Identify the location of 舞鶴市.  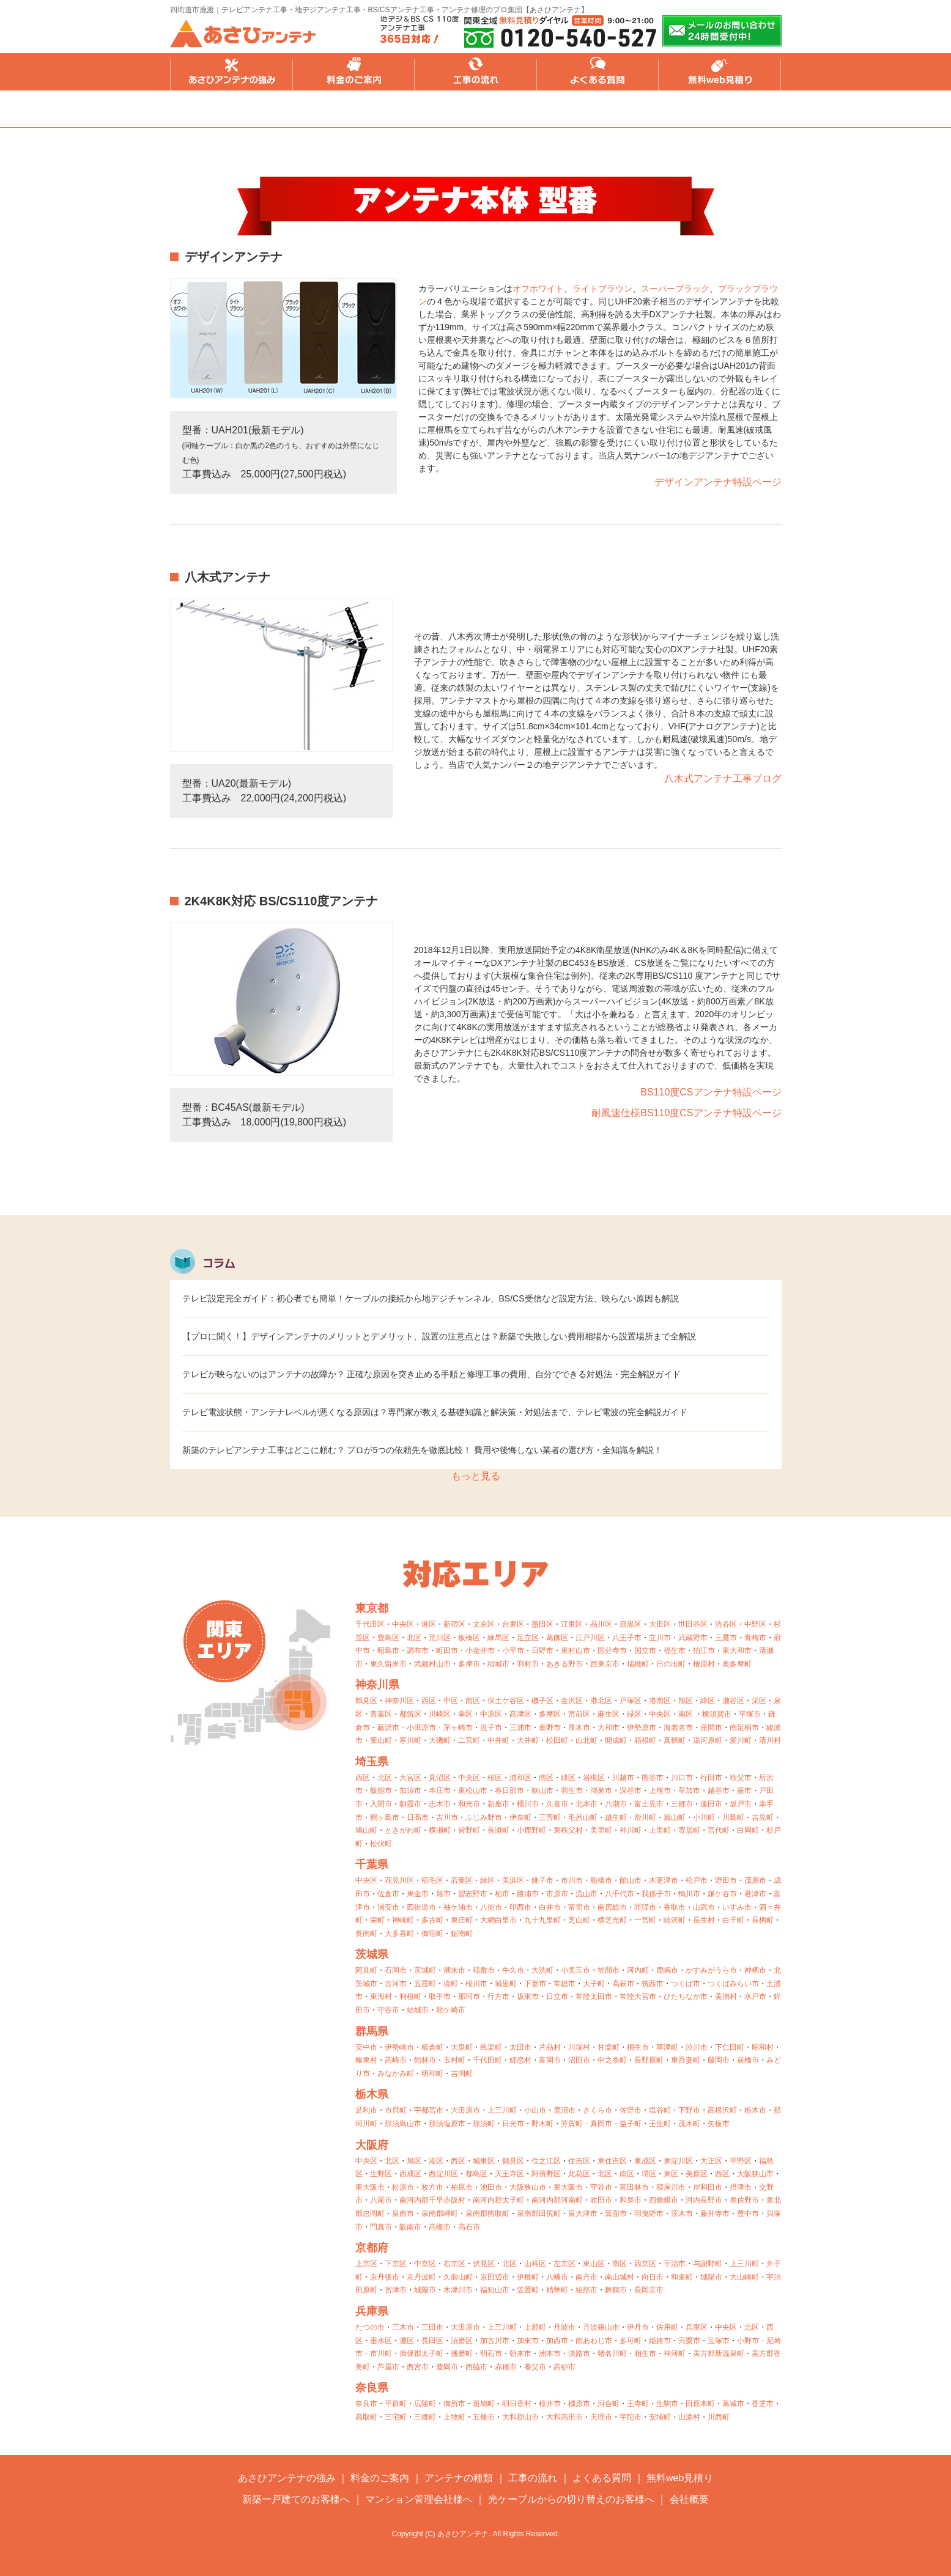
(616, 2290).